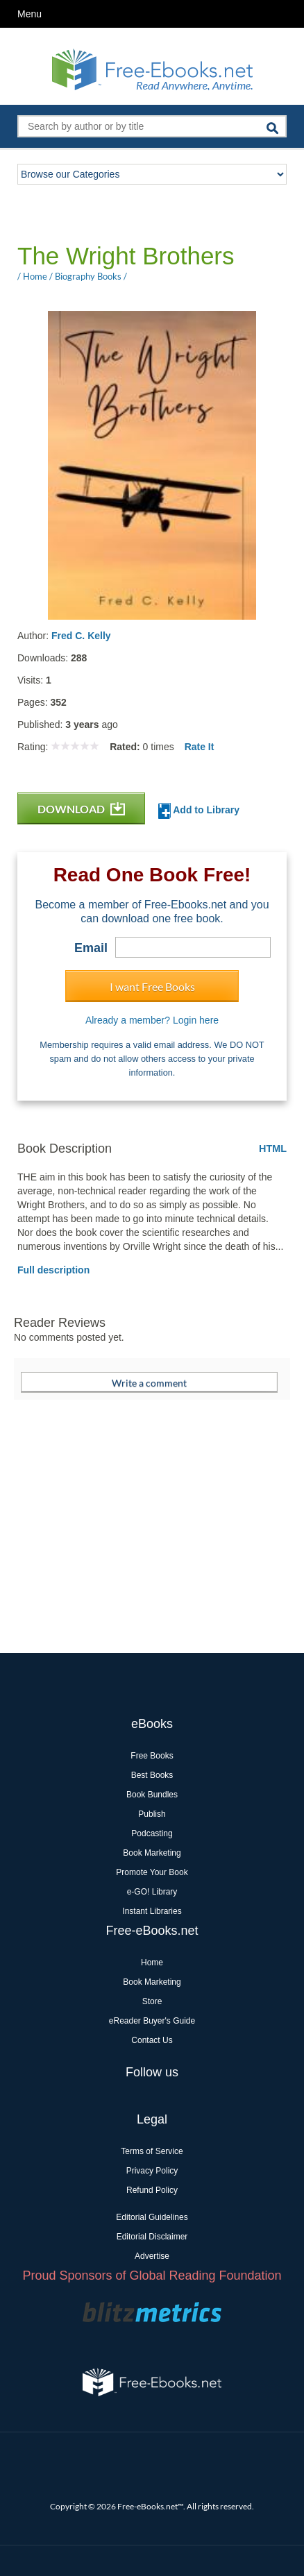  Describe the element at coordinates (151, 1833) in the screenshot. I see `Podcasting` at that location.